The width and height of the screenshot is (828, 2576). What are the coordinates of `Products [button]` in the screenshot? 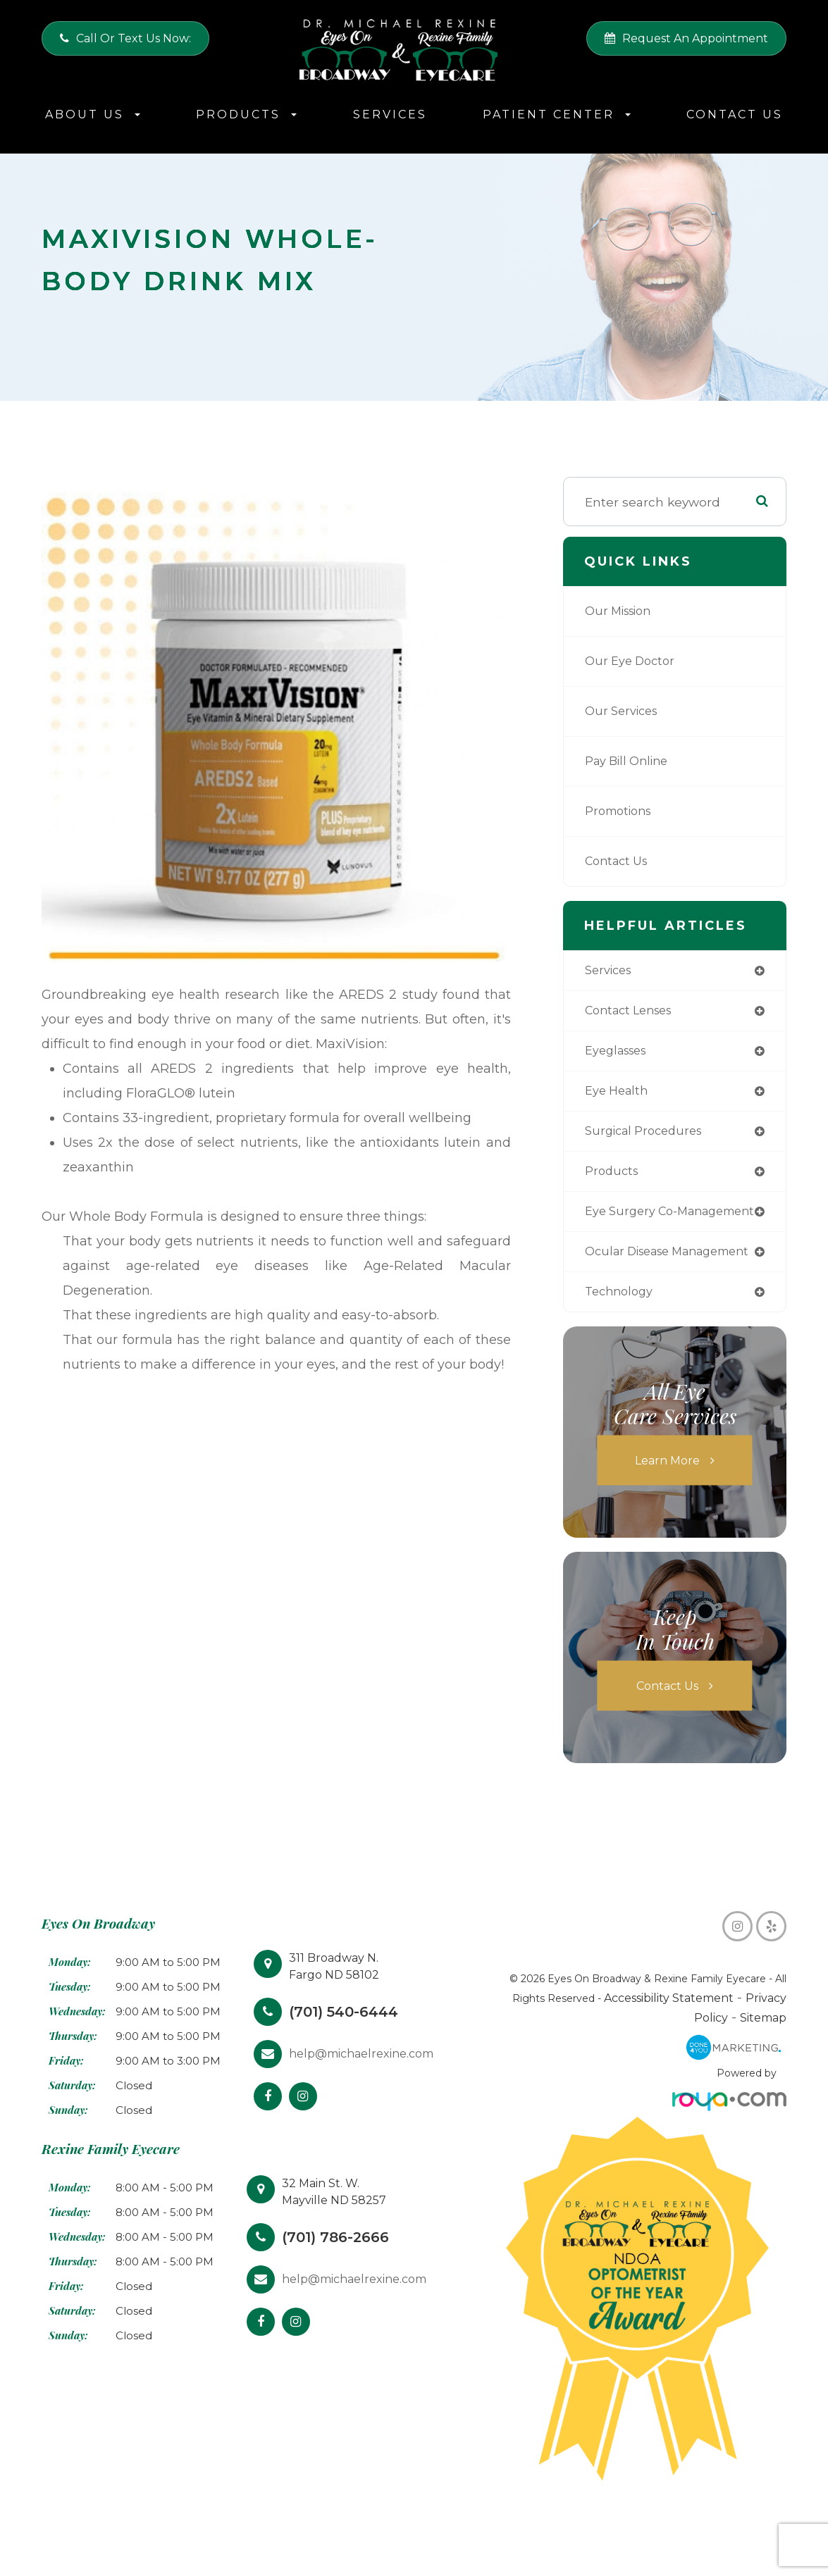 It's located at (246, 114).